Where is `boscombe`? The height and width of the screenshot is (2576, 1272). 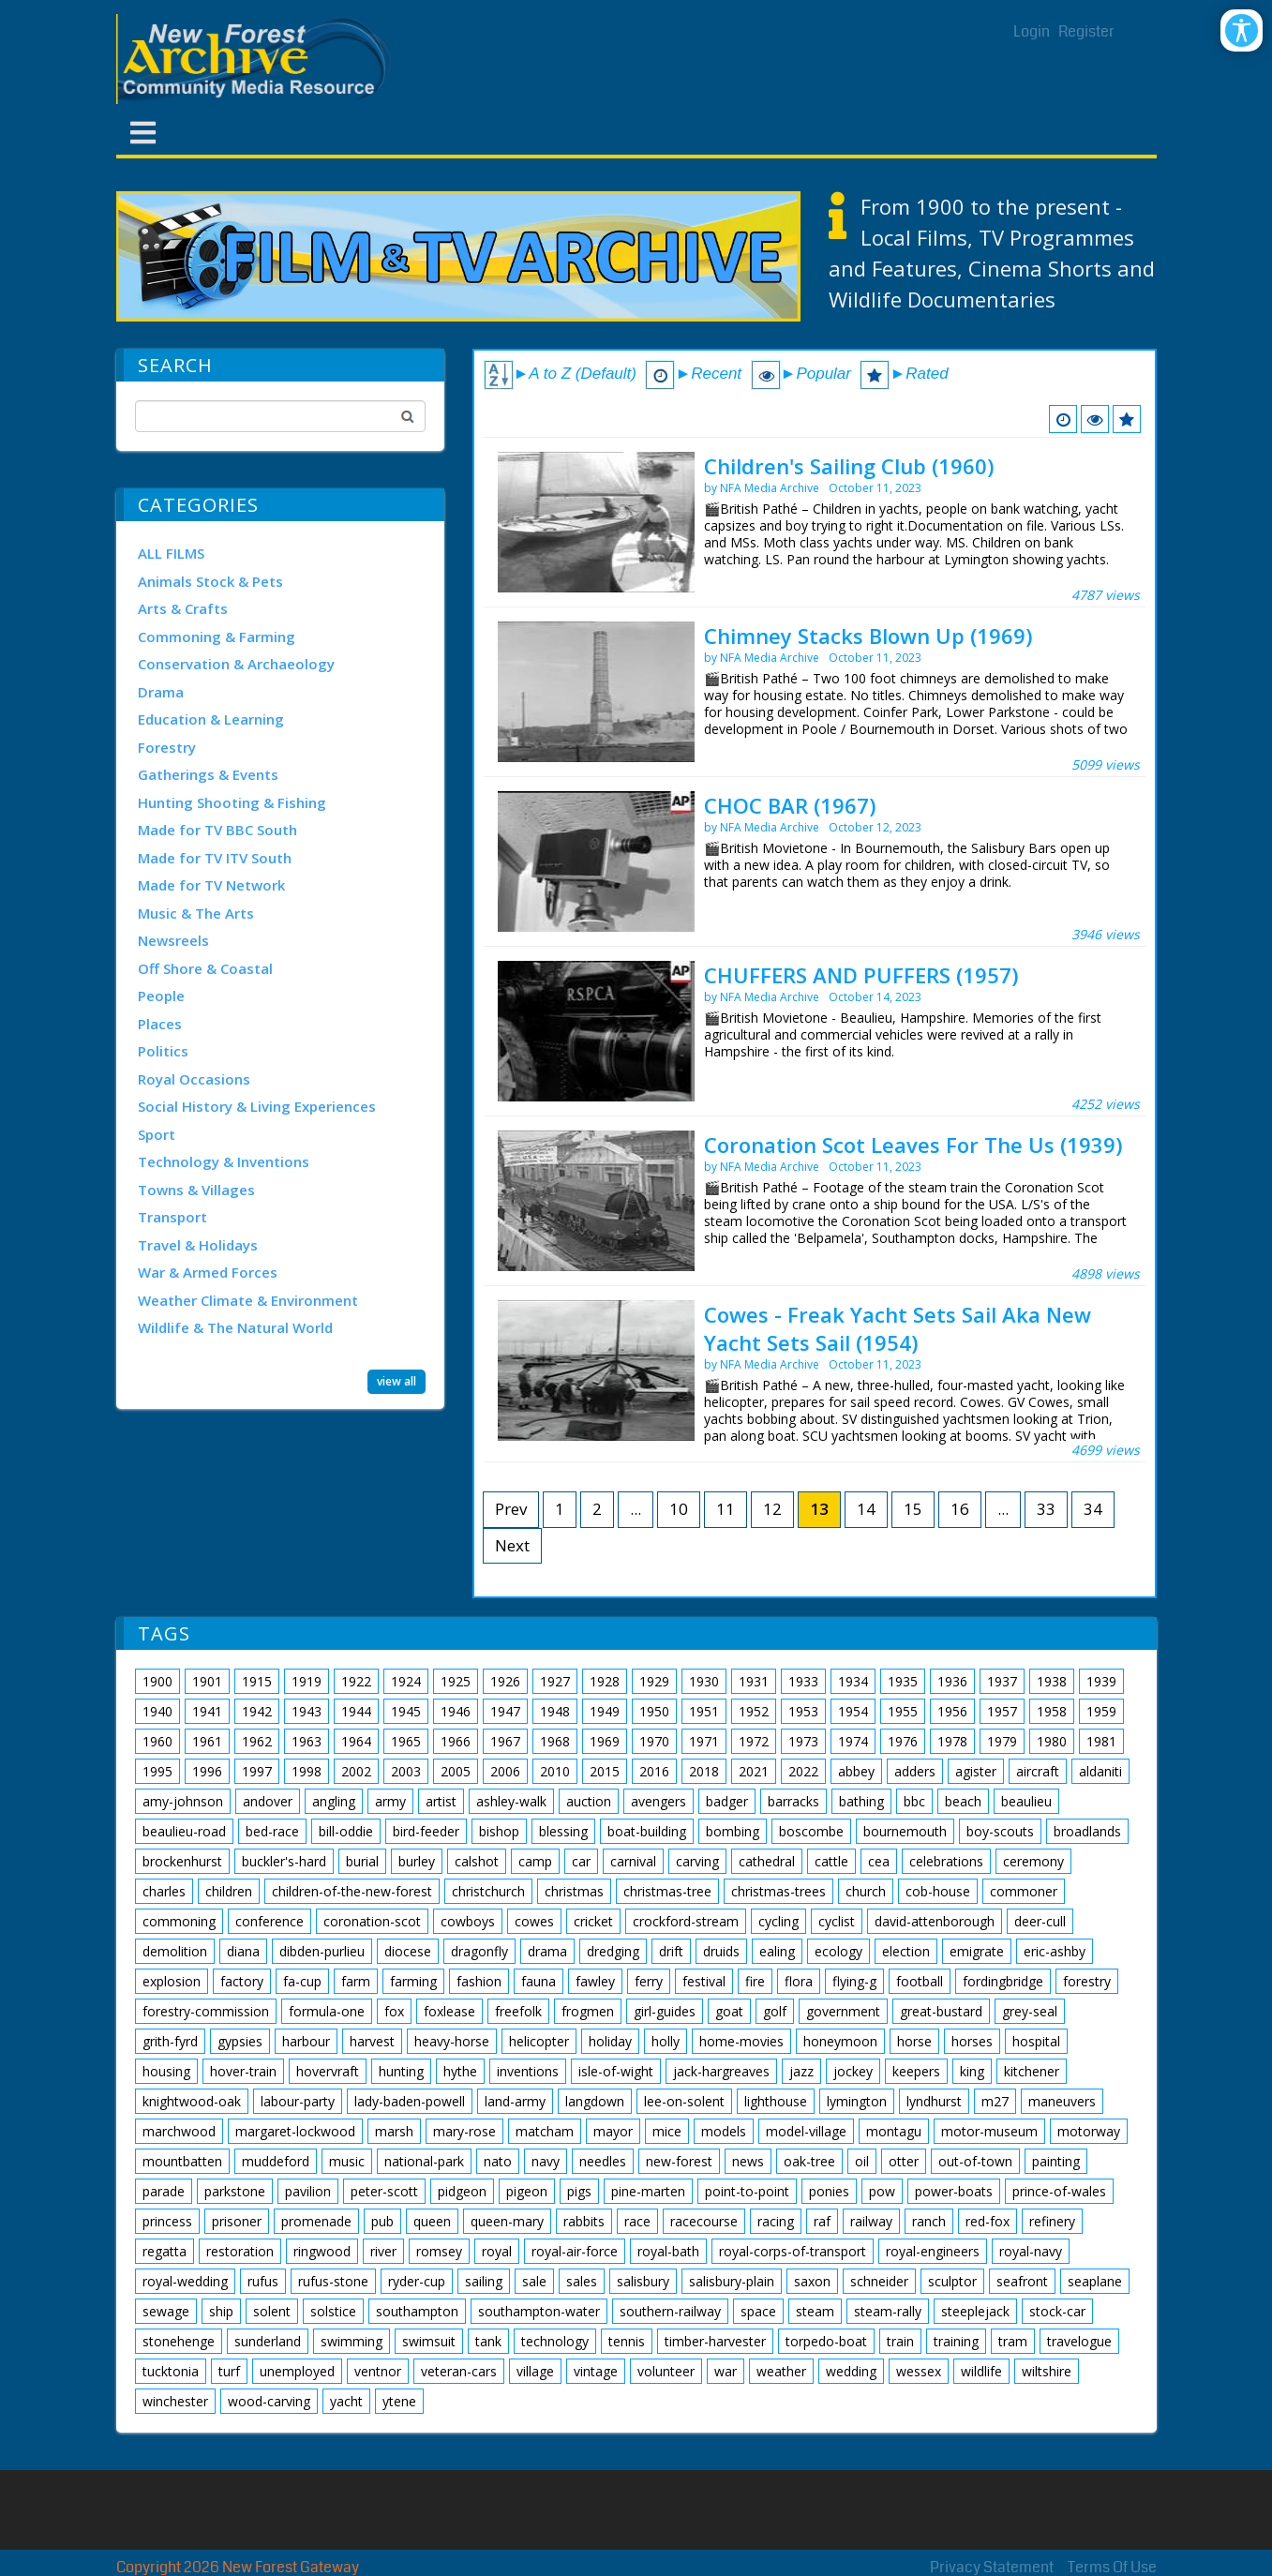
boscombe is located at coordinates (811, 1831).